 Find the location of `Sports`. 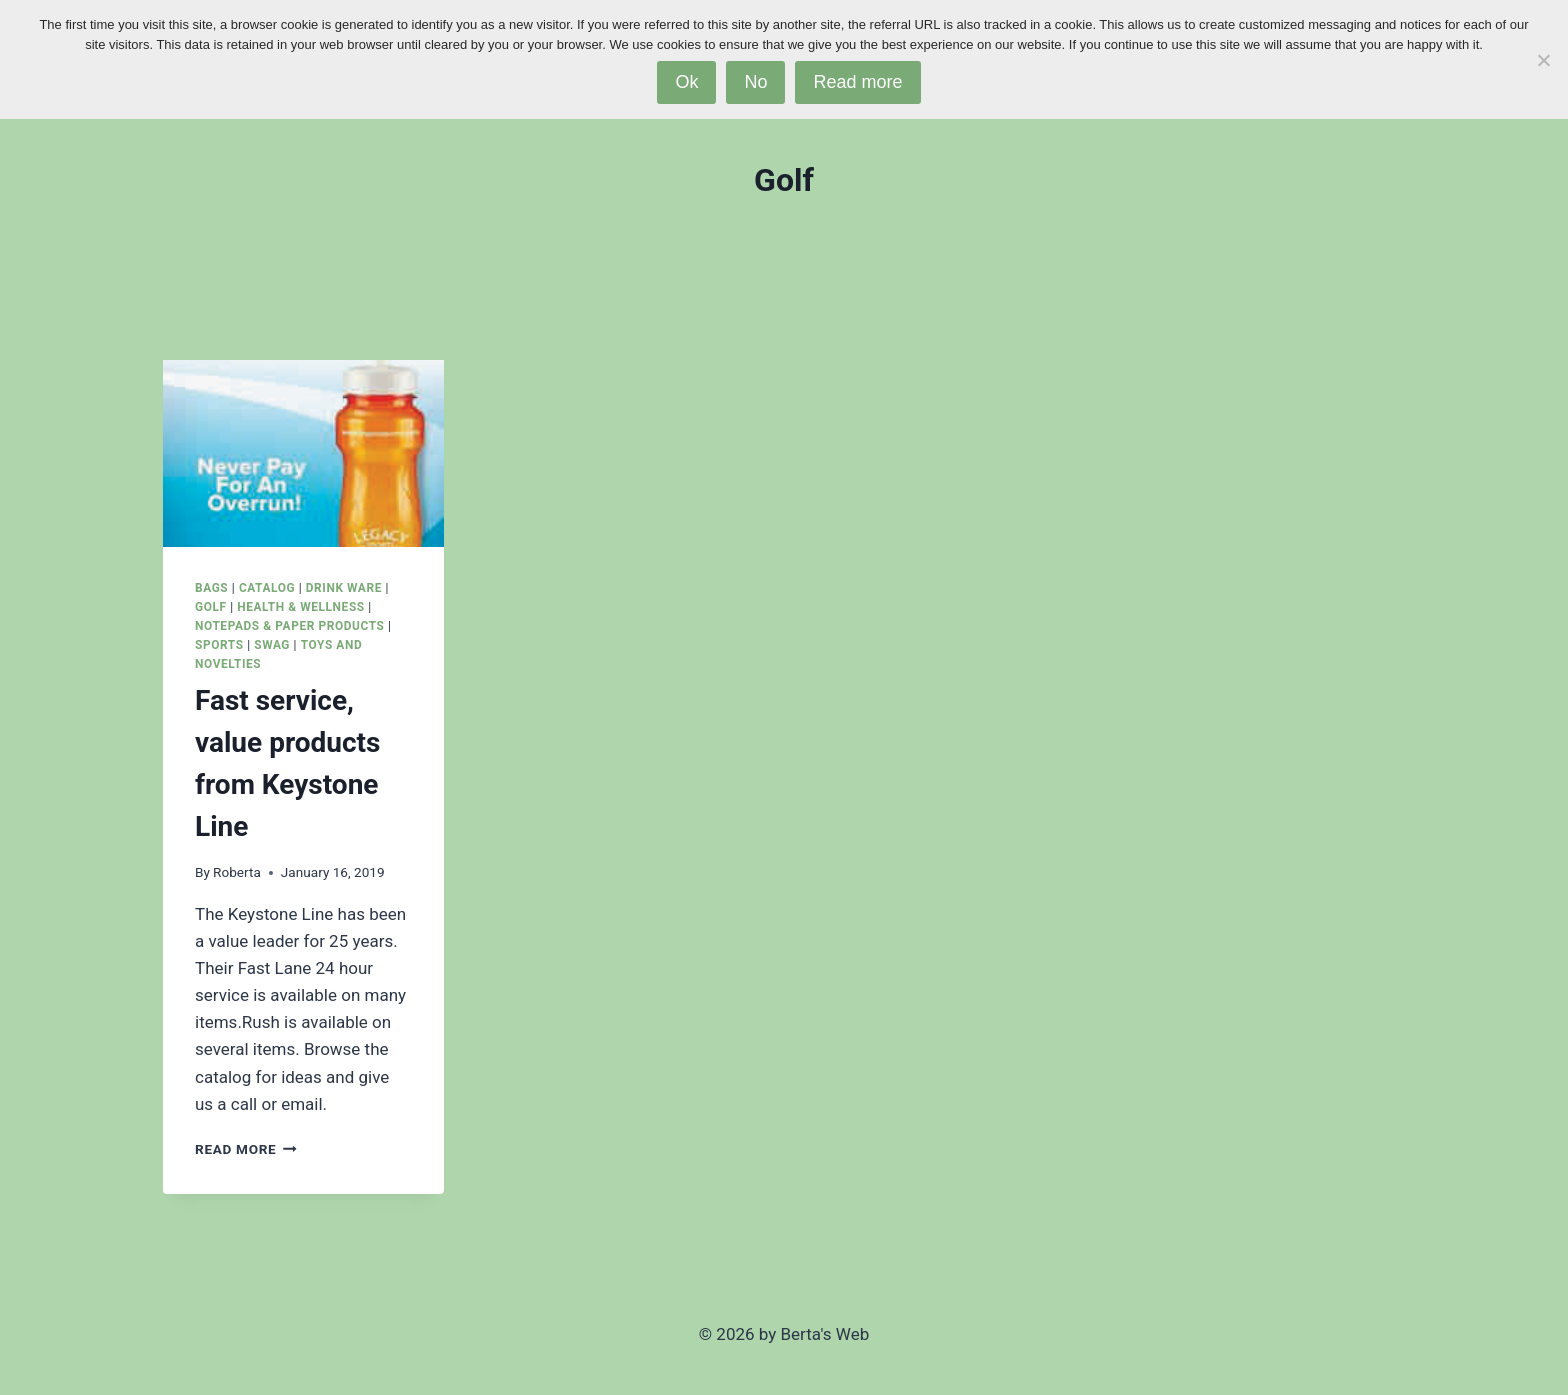

Sports is located at coordinates (219, 645).